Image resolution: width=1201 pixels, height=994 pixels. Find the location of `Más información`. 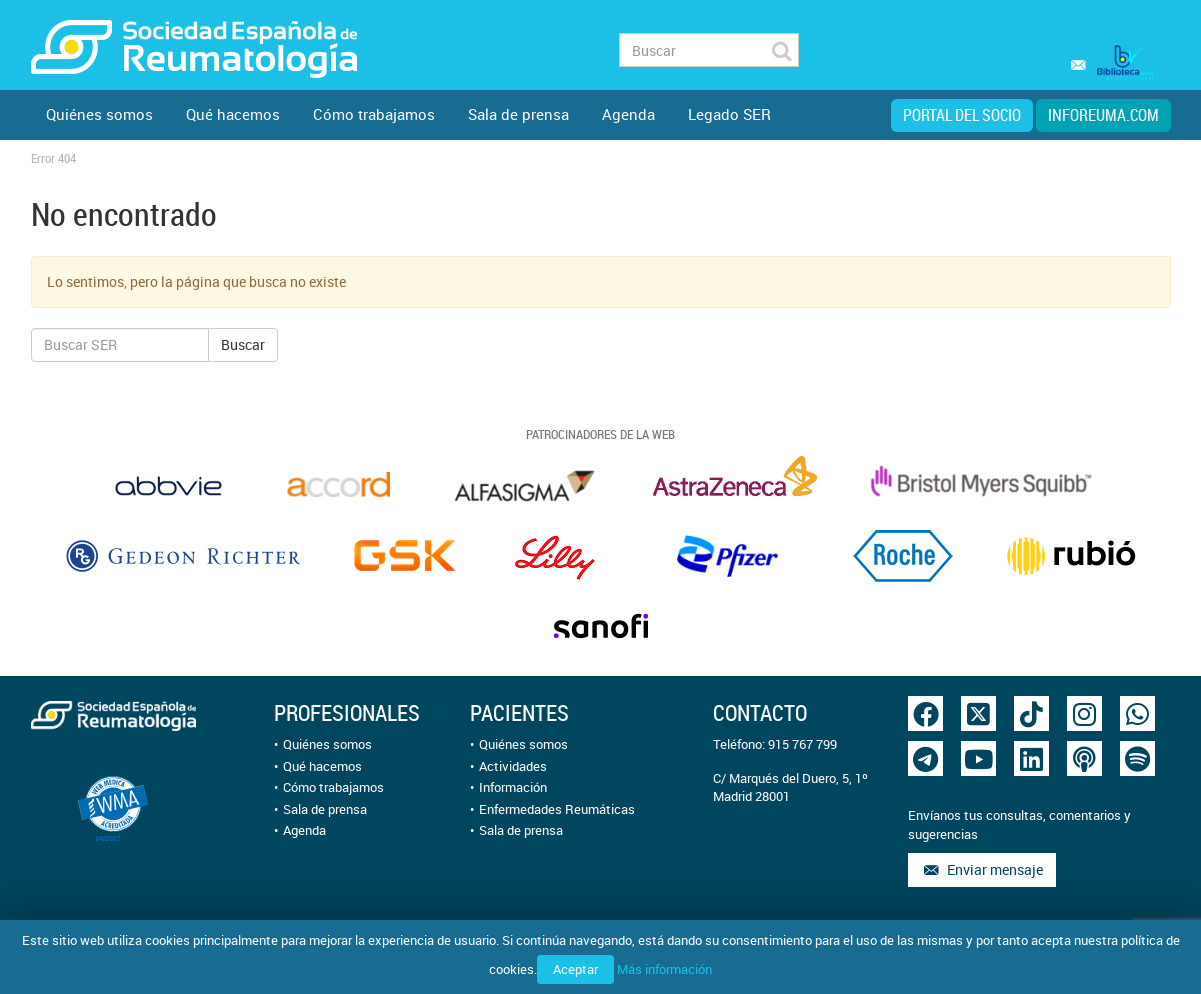

Más información is located at coordinates (664, 969).